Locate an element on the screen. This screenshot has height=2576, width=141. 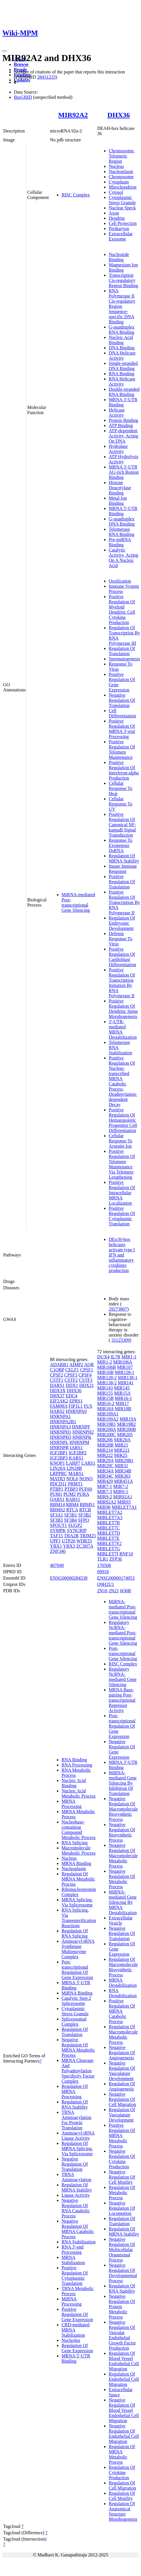
Positive Regulation Of MRNA 3'-end Processing is located at coordinates (122, 729).